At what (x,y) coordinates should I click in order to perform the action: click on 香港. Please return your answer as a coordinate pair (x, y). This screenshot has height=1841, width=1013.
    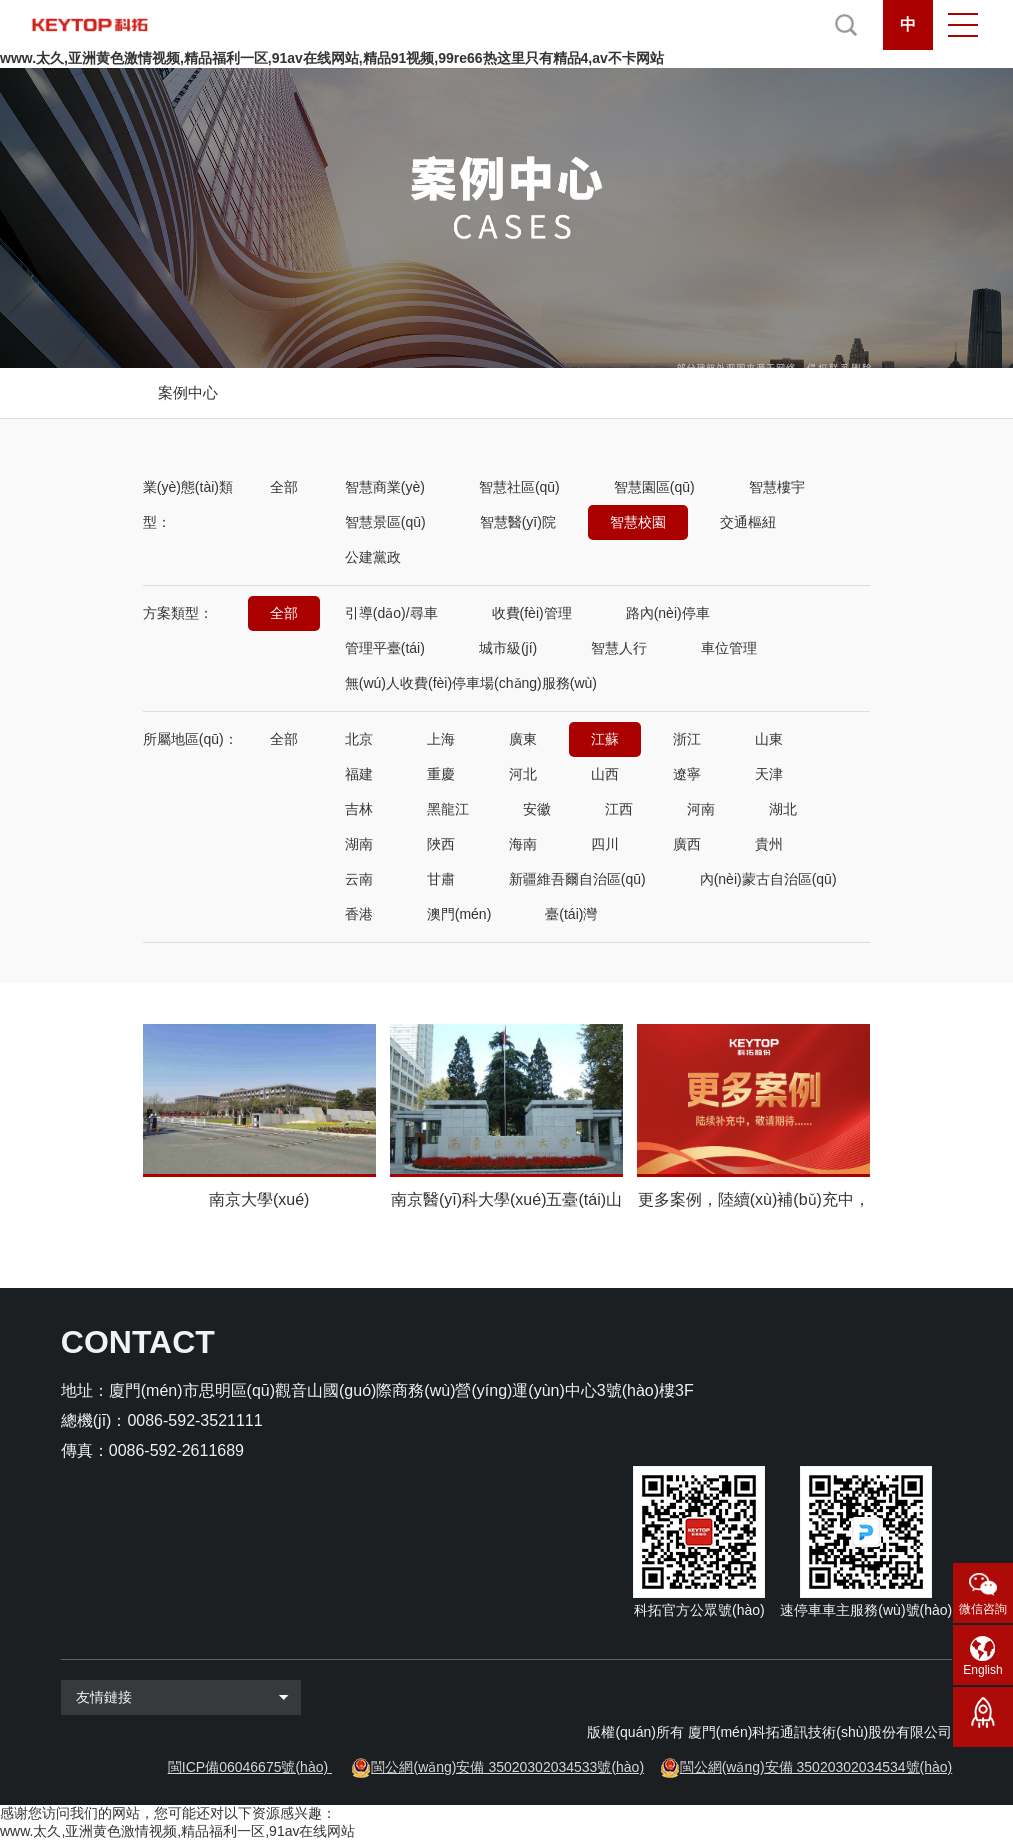
    Looking at the image, I should click on (359, 914).